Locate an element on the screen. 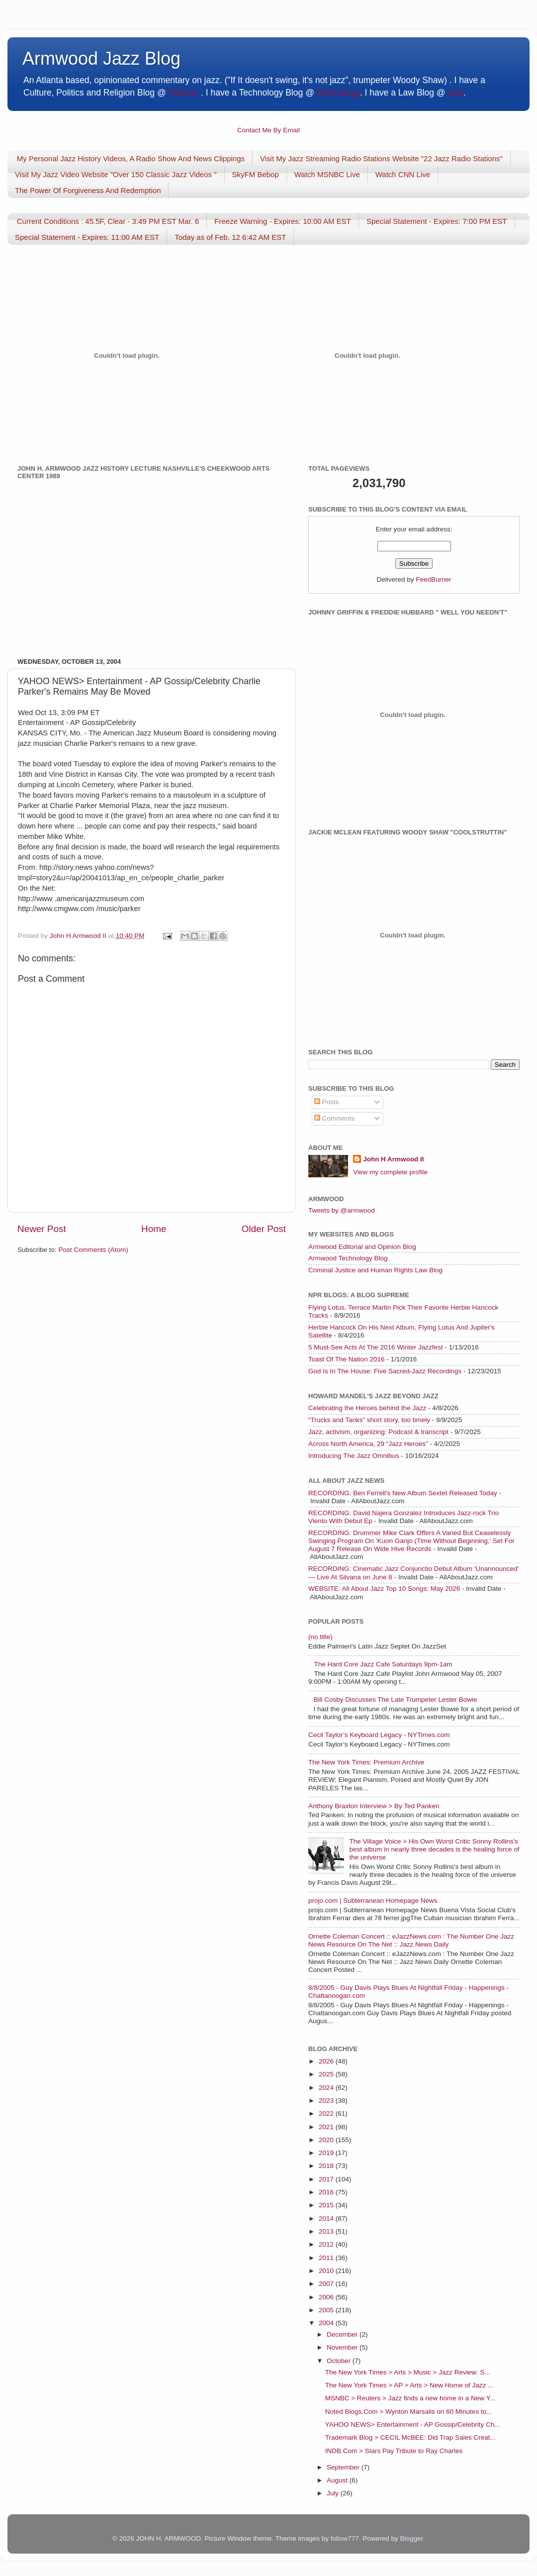 The image size is (537, 2576). The Power Of Forgiveness And Redemption is located at coordinates (88, 190).